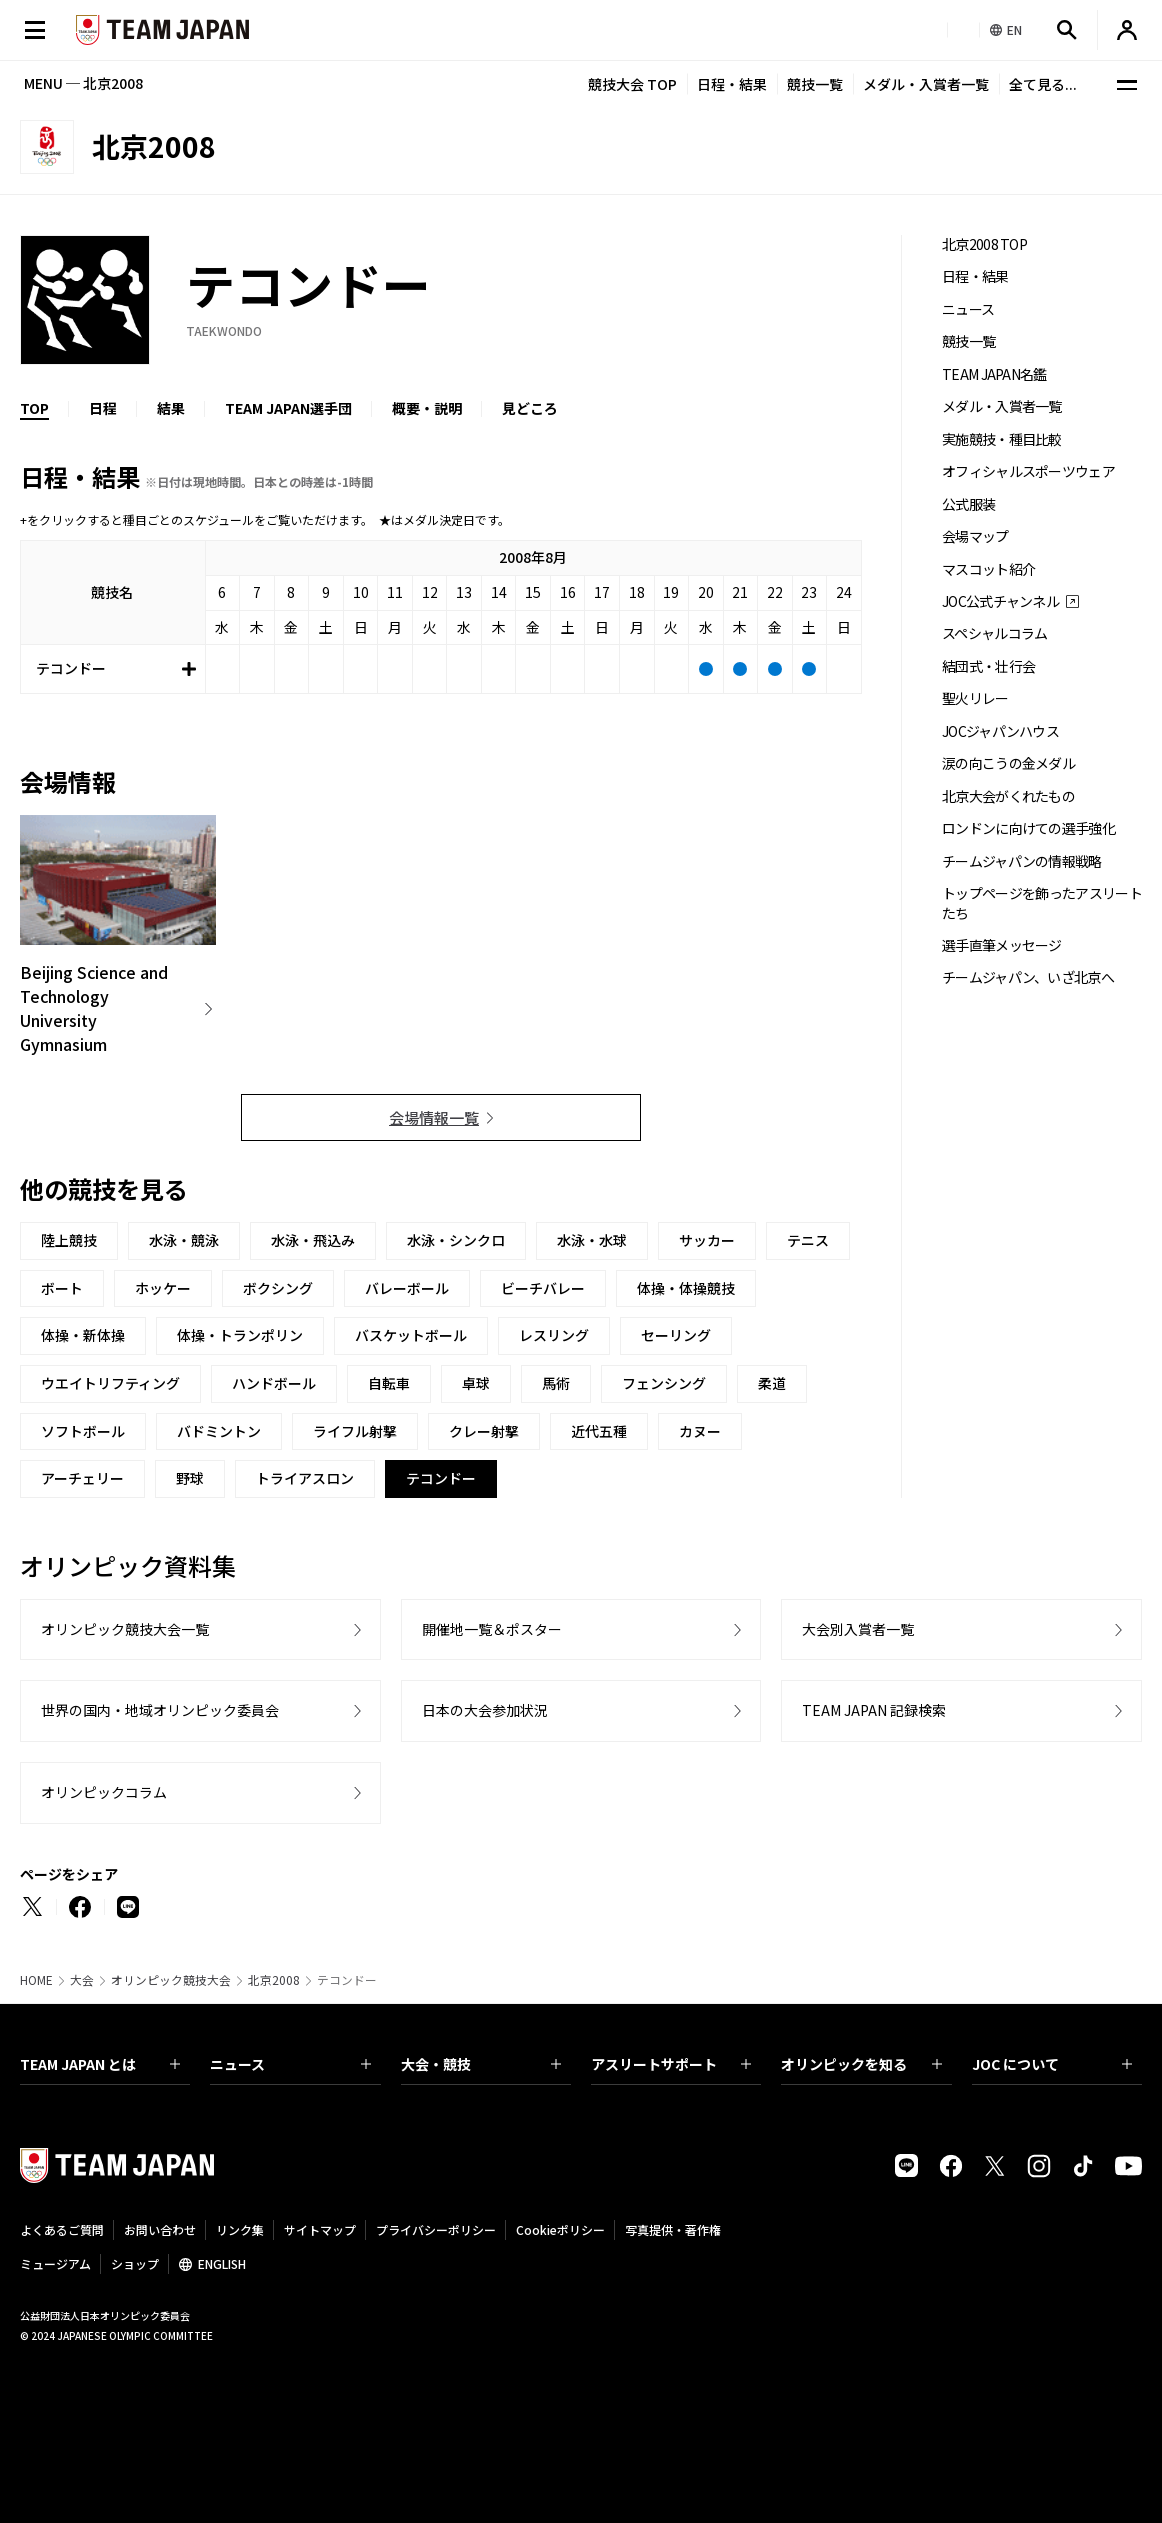 The width and height of the screenshot is (1162, 2523). What do you see at coordinates (274, 1980) in the screenshot?
I see `北京2008` at bounding box center [274, 1980].